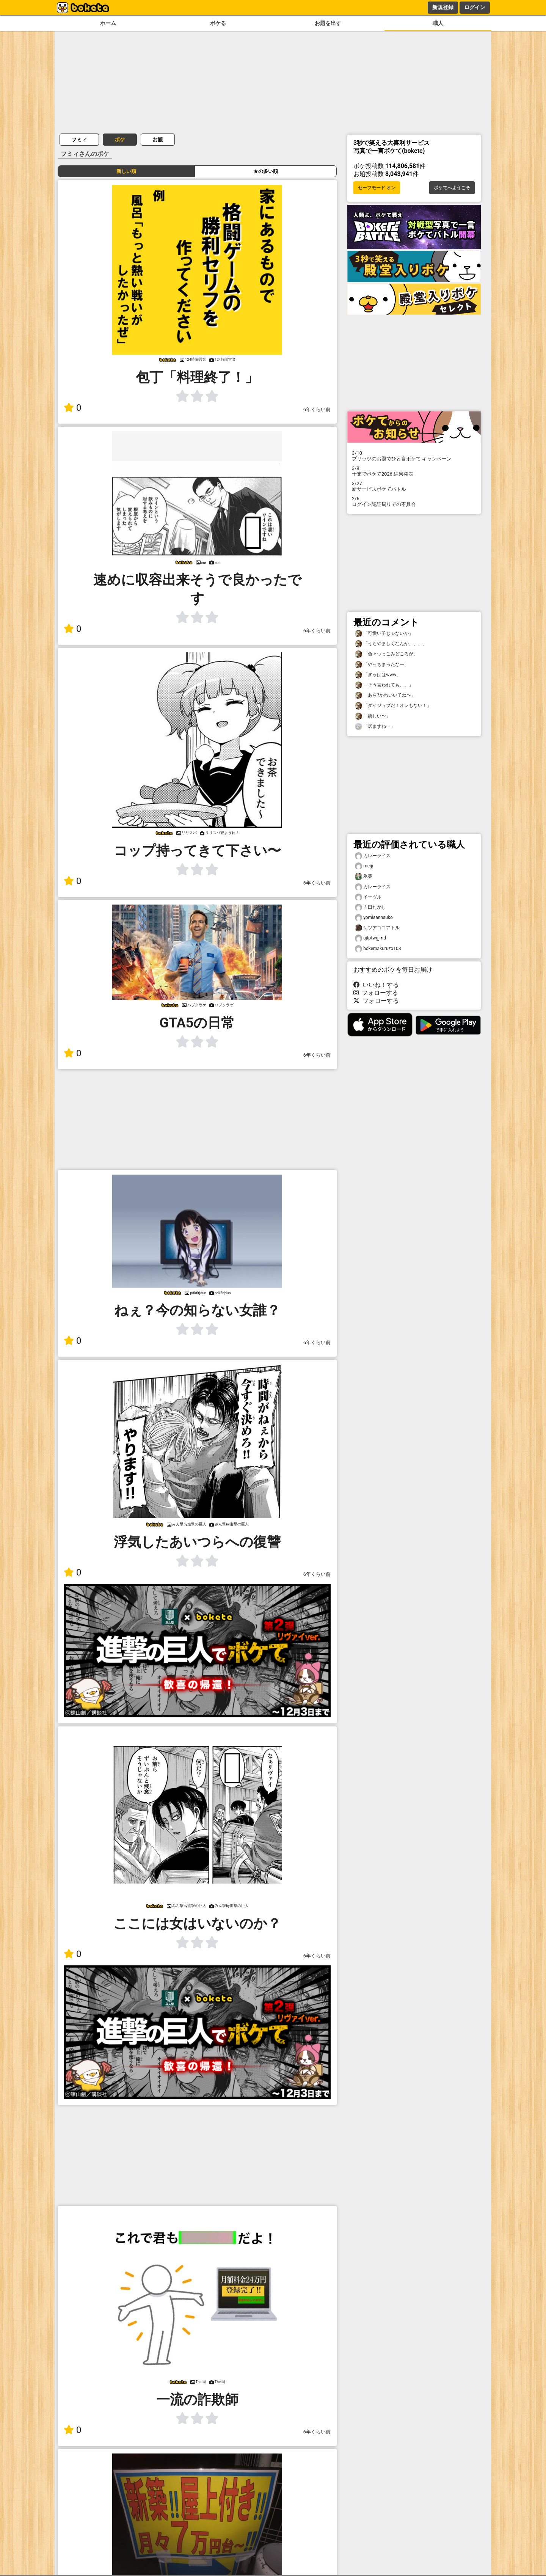 This screenshot has height=2576, width=546. What do you see at coordinates (414, 456) in the screenshot?
I see `プリッツのお題でひと言ボケて キャンペーン` at bounding box center [414, 456].